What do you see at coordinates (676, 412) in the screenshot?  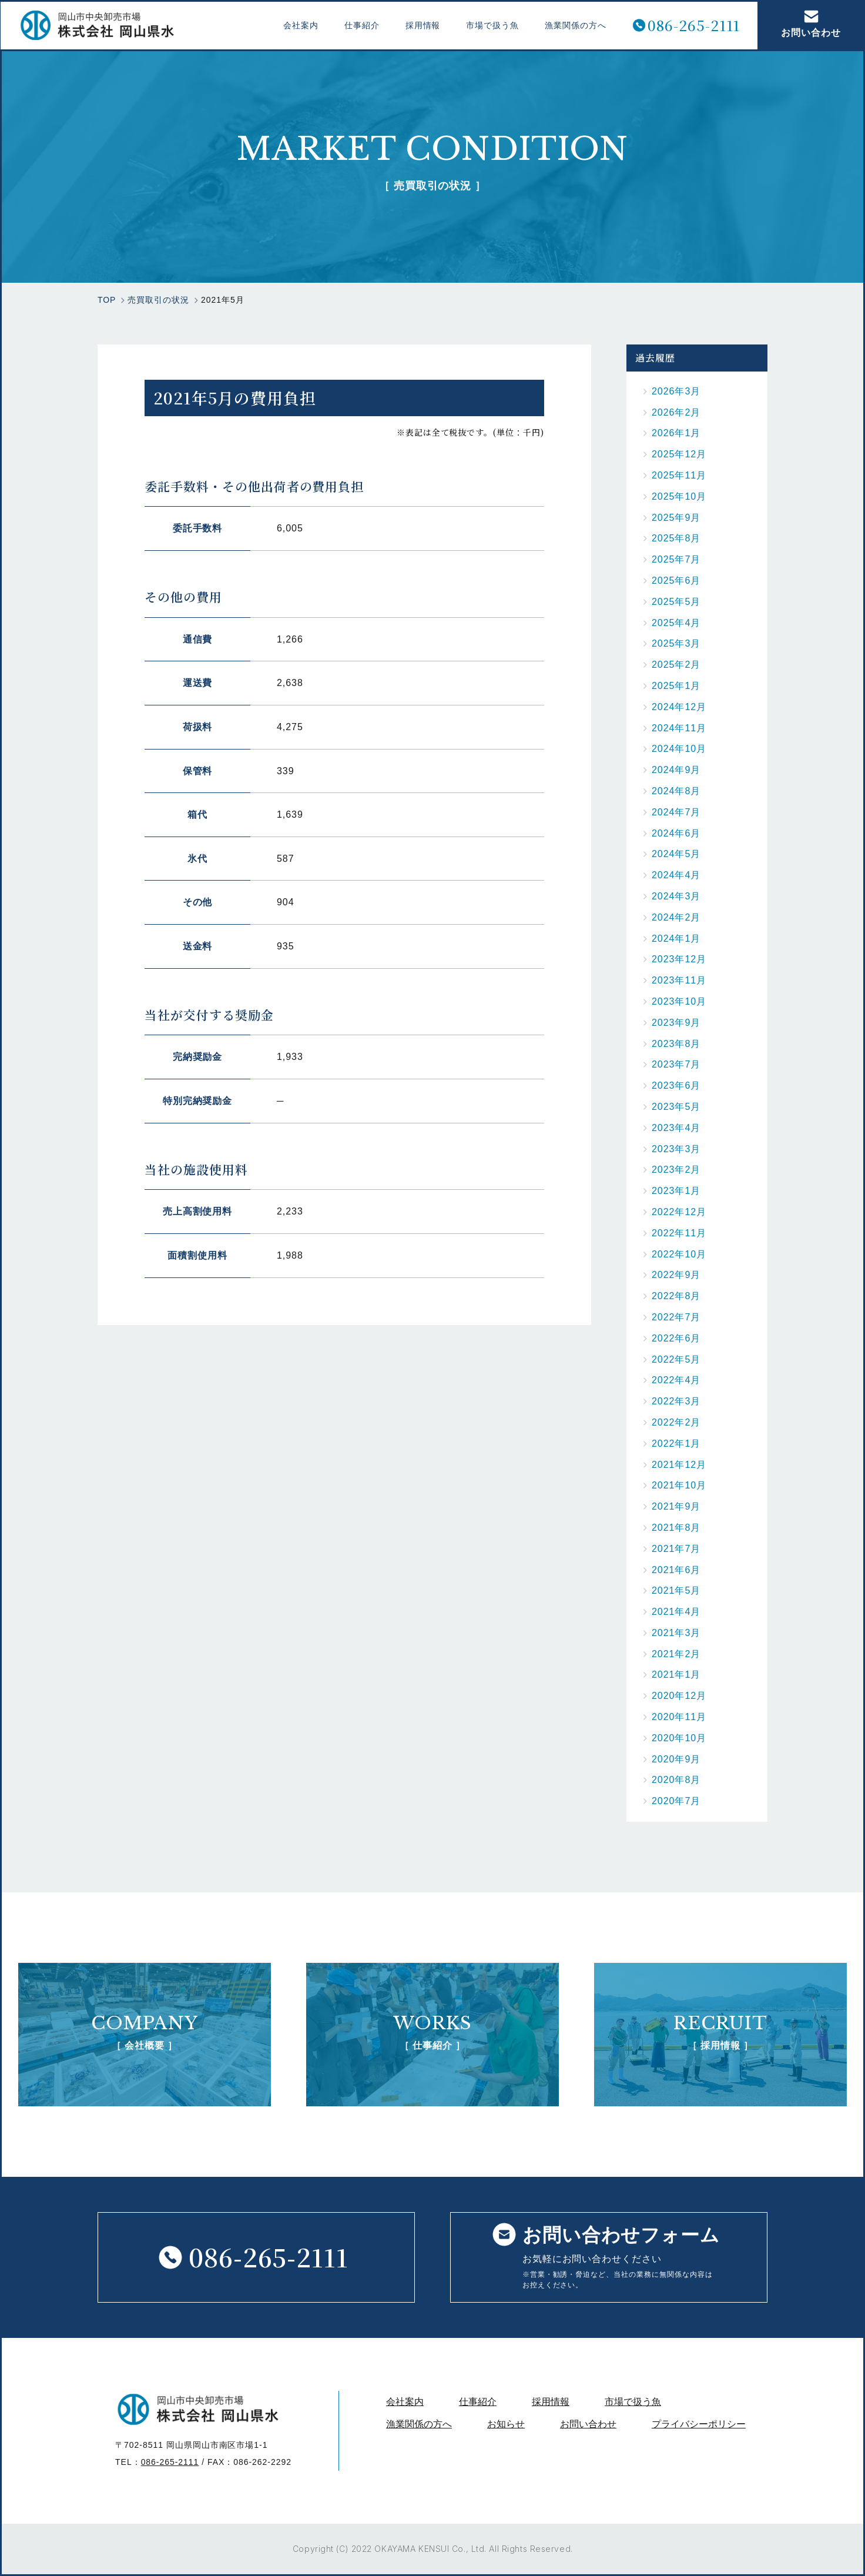 I see `2026年2月` at bounding box center [676, 412].